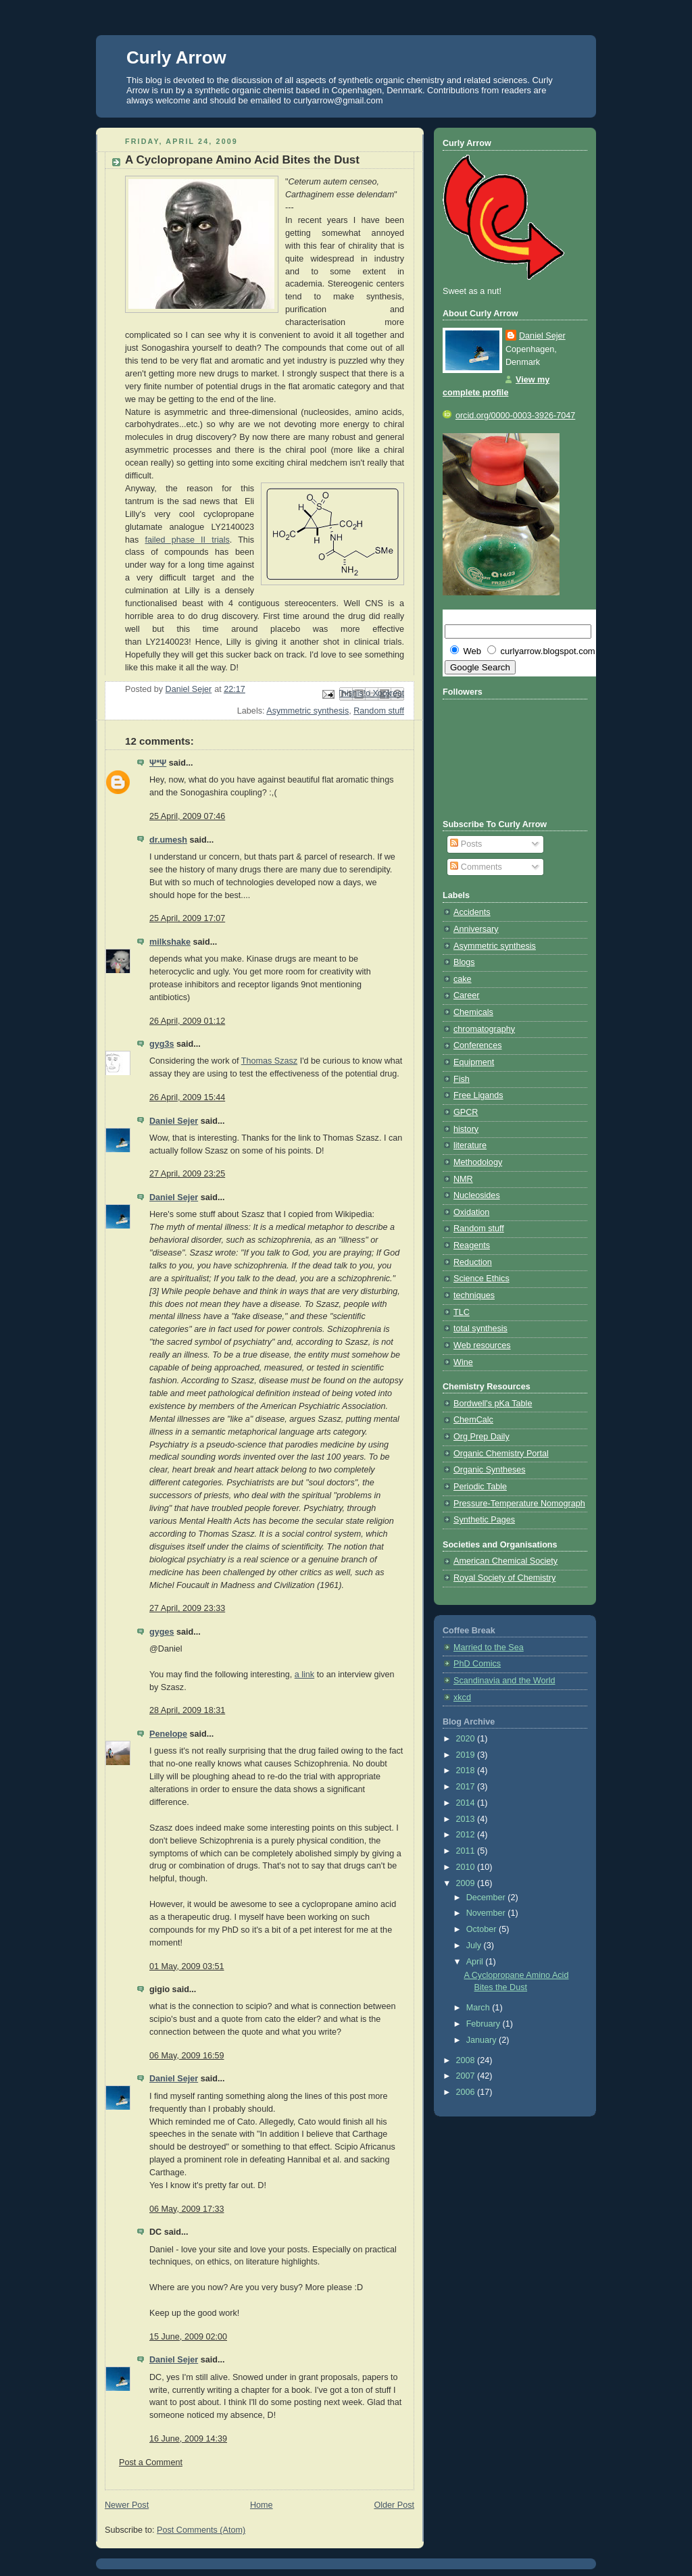 The width and height of the screenshot is (692, 2576). I want to click on PhD Comics, so click(477, 1663).